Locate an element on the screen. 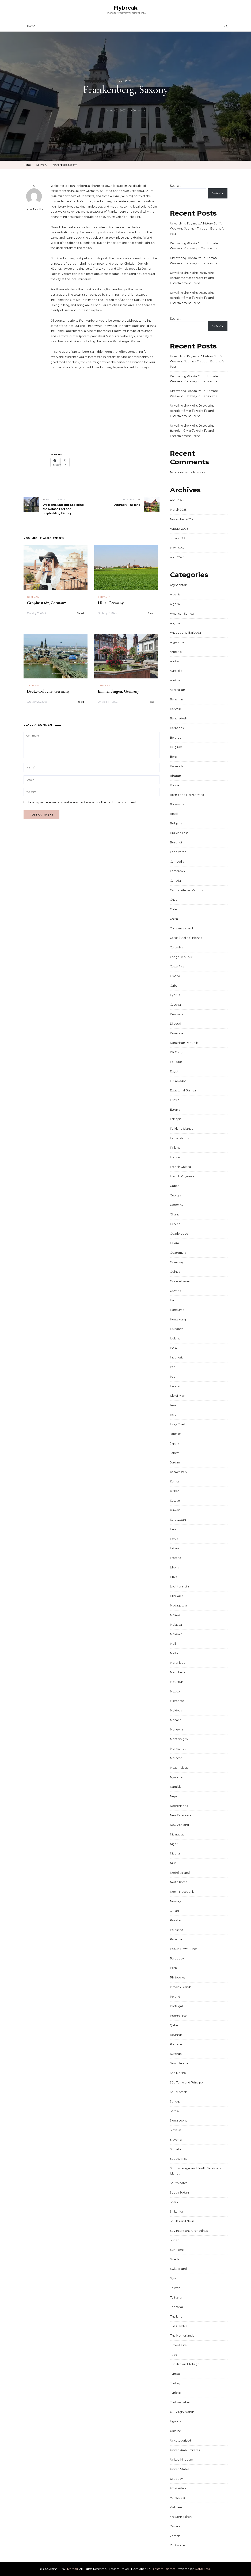  Brazil is located at coordinates (174, 814).